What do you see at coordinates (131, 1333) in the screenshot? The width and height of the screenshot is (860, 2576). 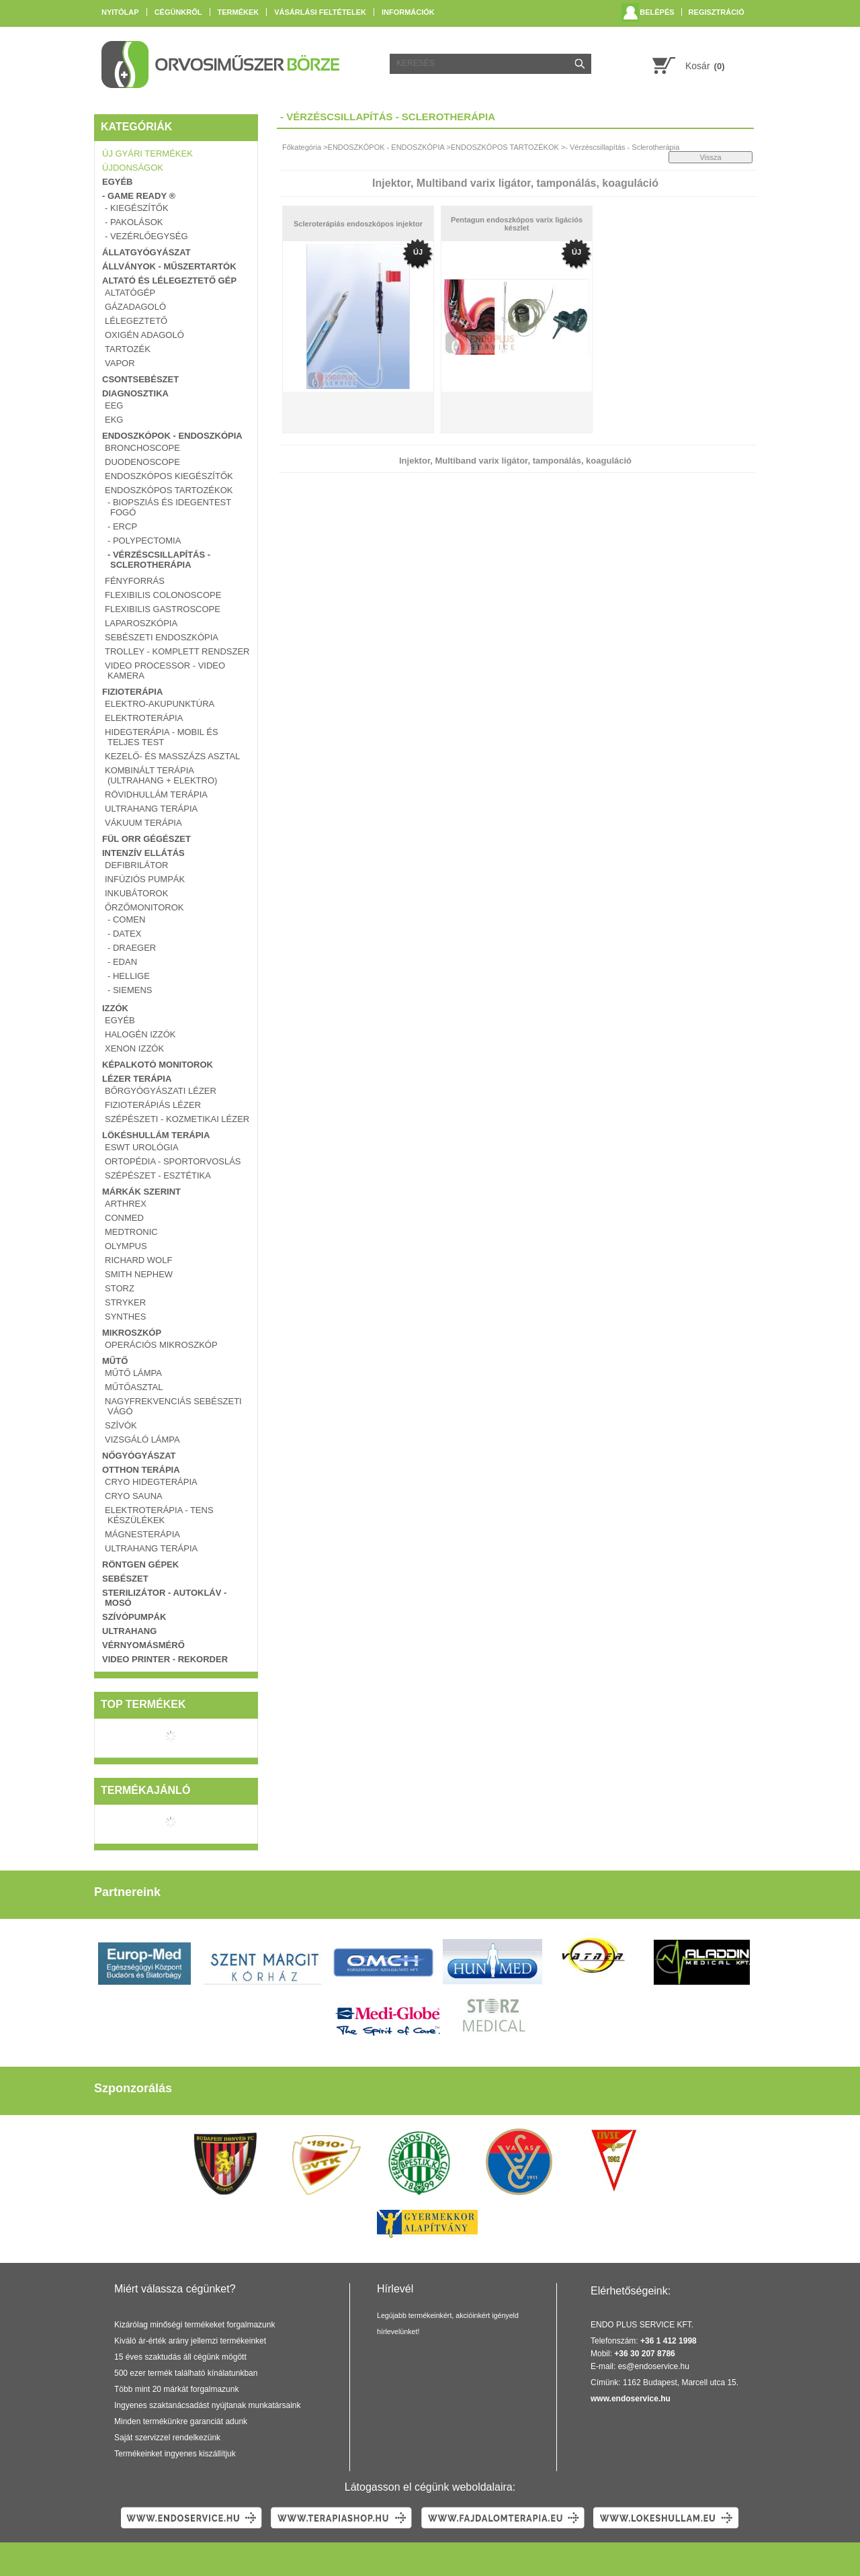 I see `MIKROSZKÓP` at bounding box center [131, 1333].